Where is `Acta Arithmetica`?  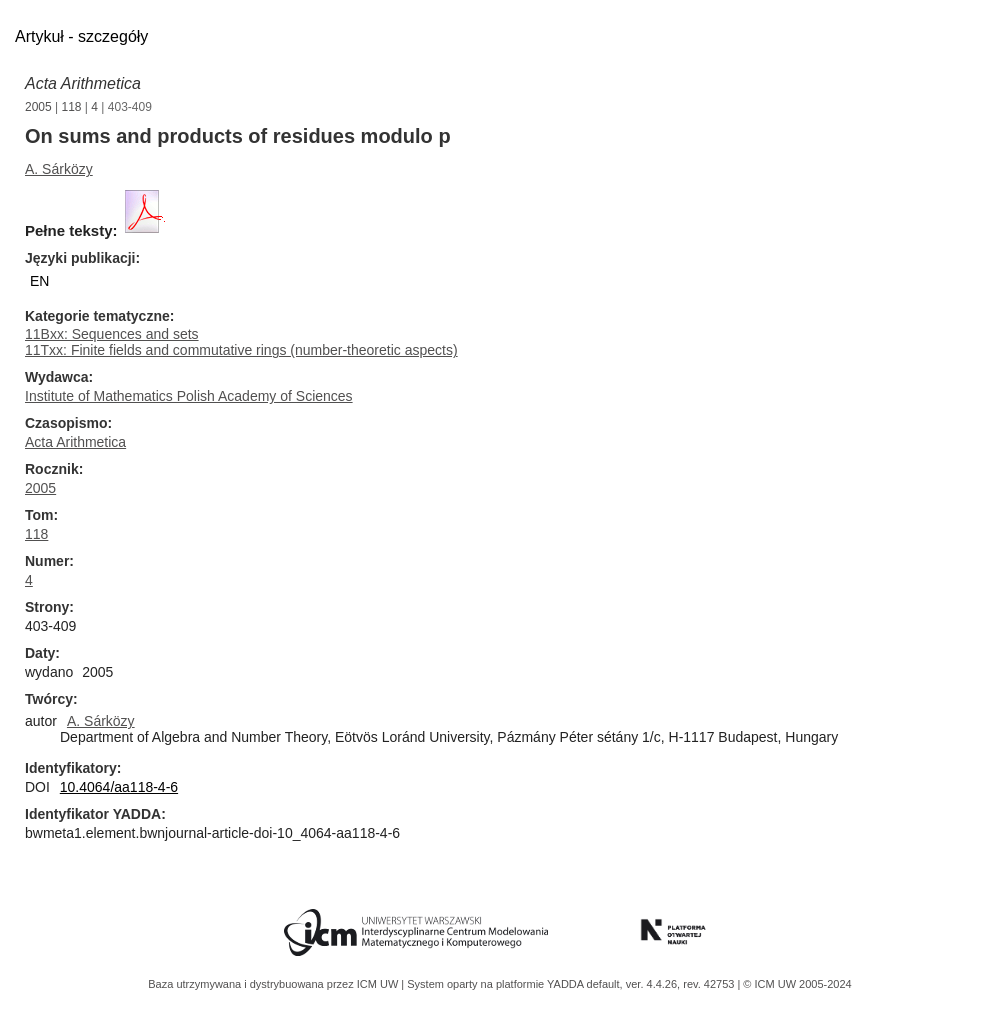
Acta Arithmetica is located at coordinates (83, 83).